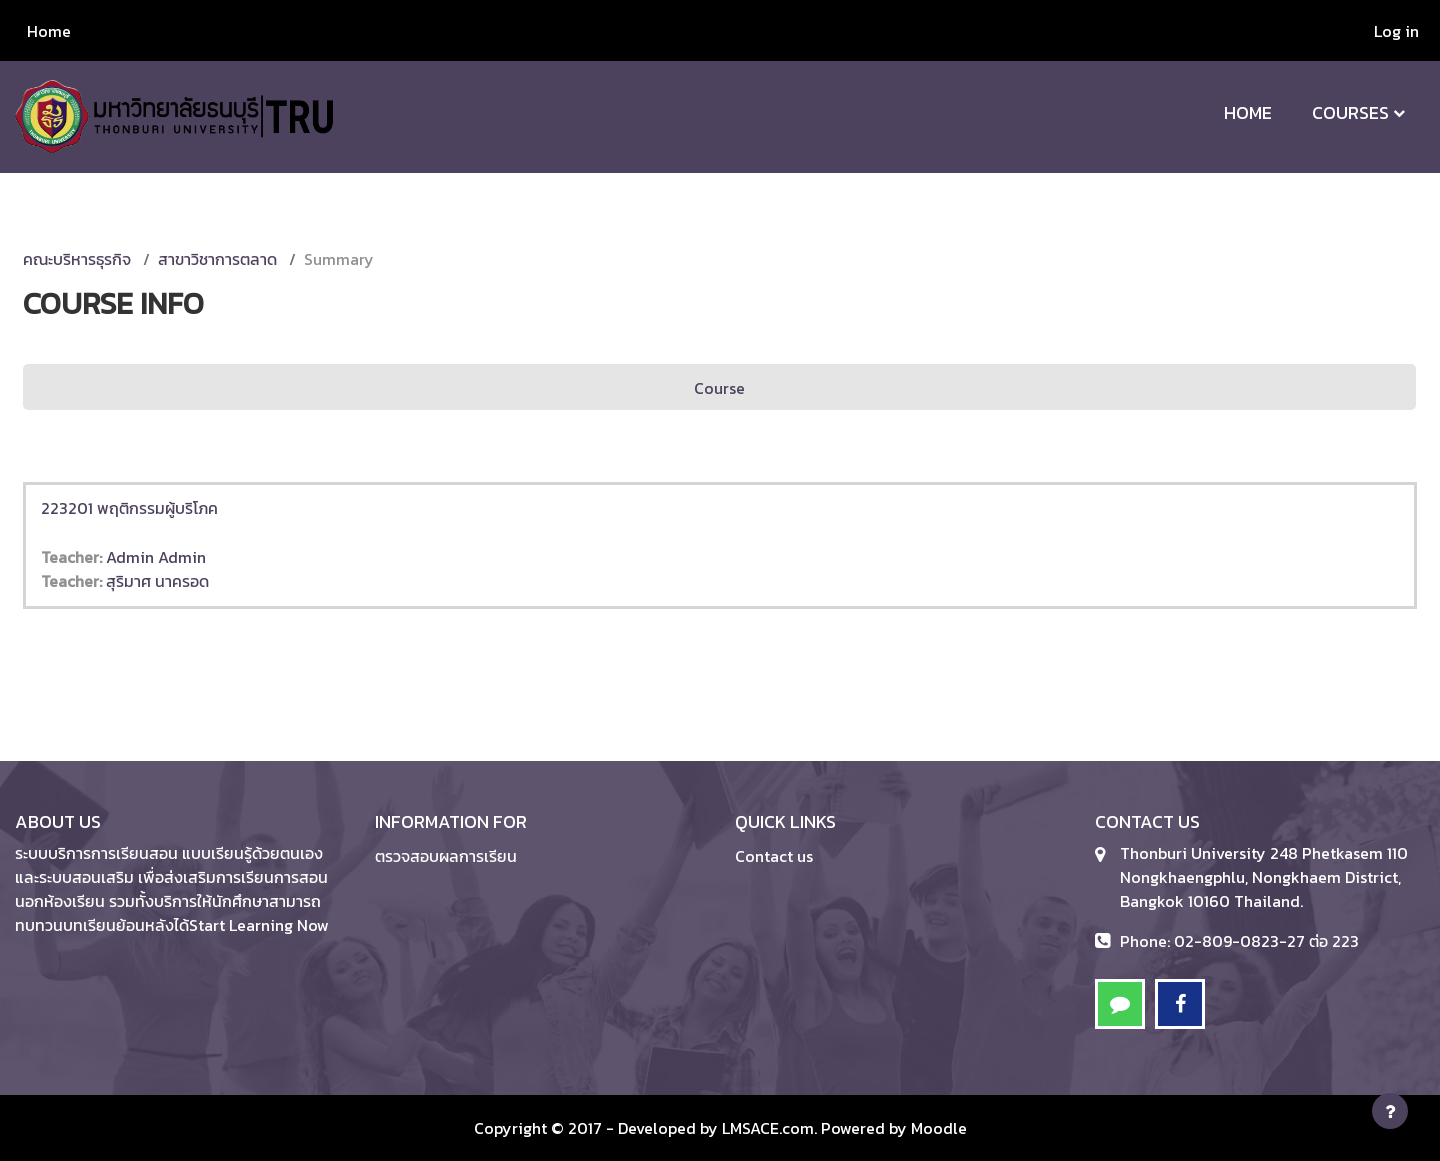  I want to click on สุริมาศ นาครอด, so click(157, 581).